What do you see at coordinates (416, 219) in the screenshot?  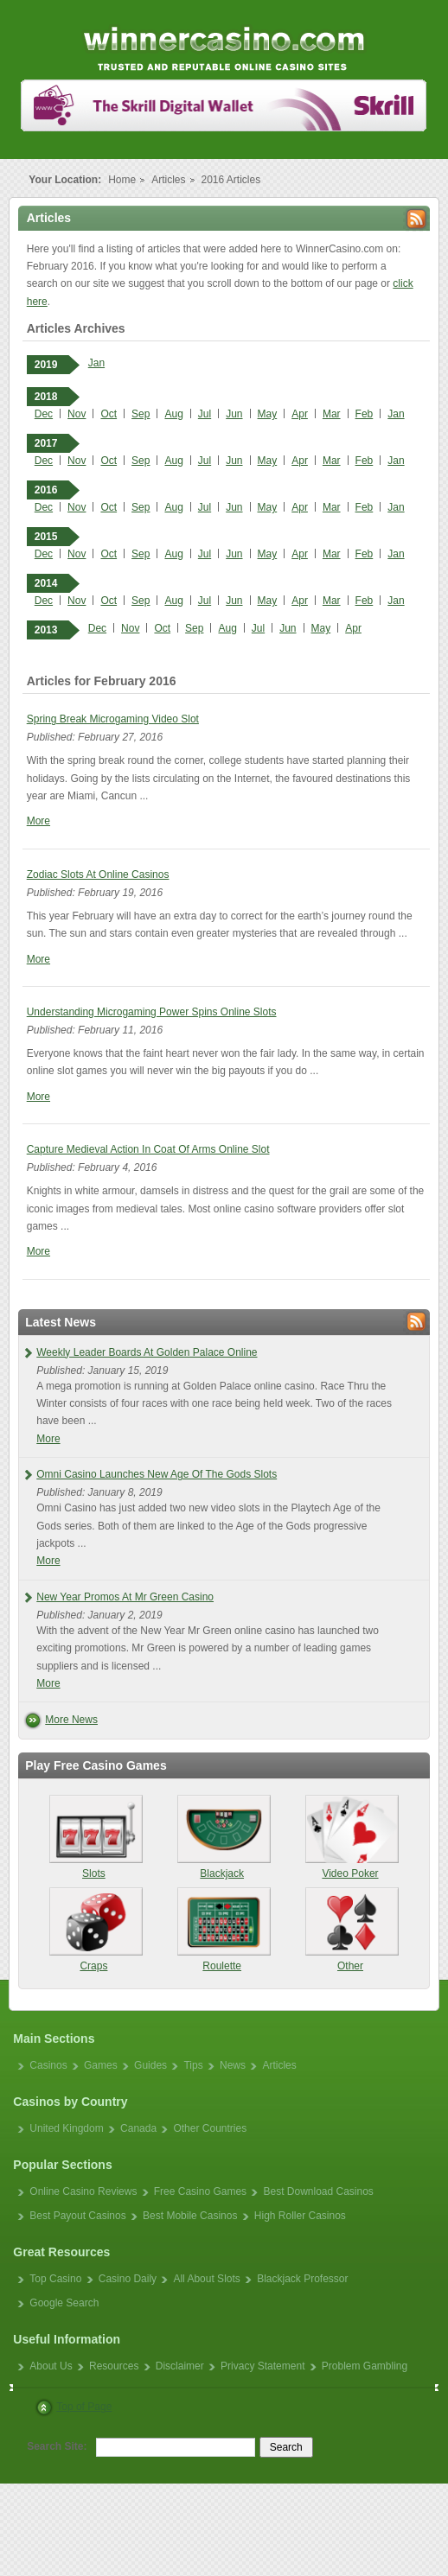 I see `Rss` at bounding box center [416, 219].